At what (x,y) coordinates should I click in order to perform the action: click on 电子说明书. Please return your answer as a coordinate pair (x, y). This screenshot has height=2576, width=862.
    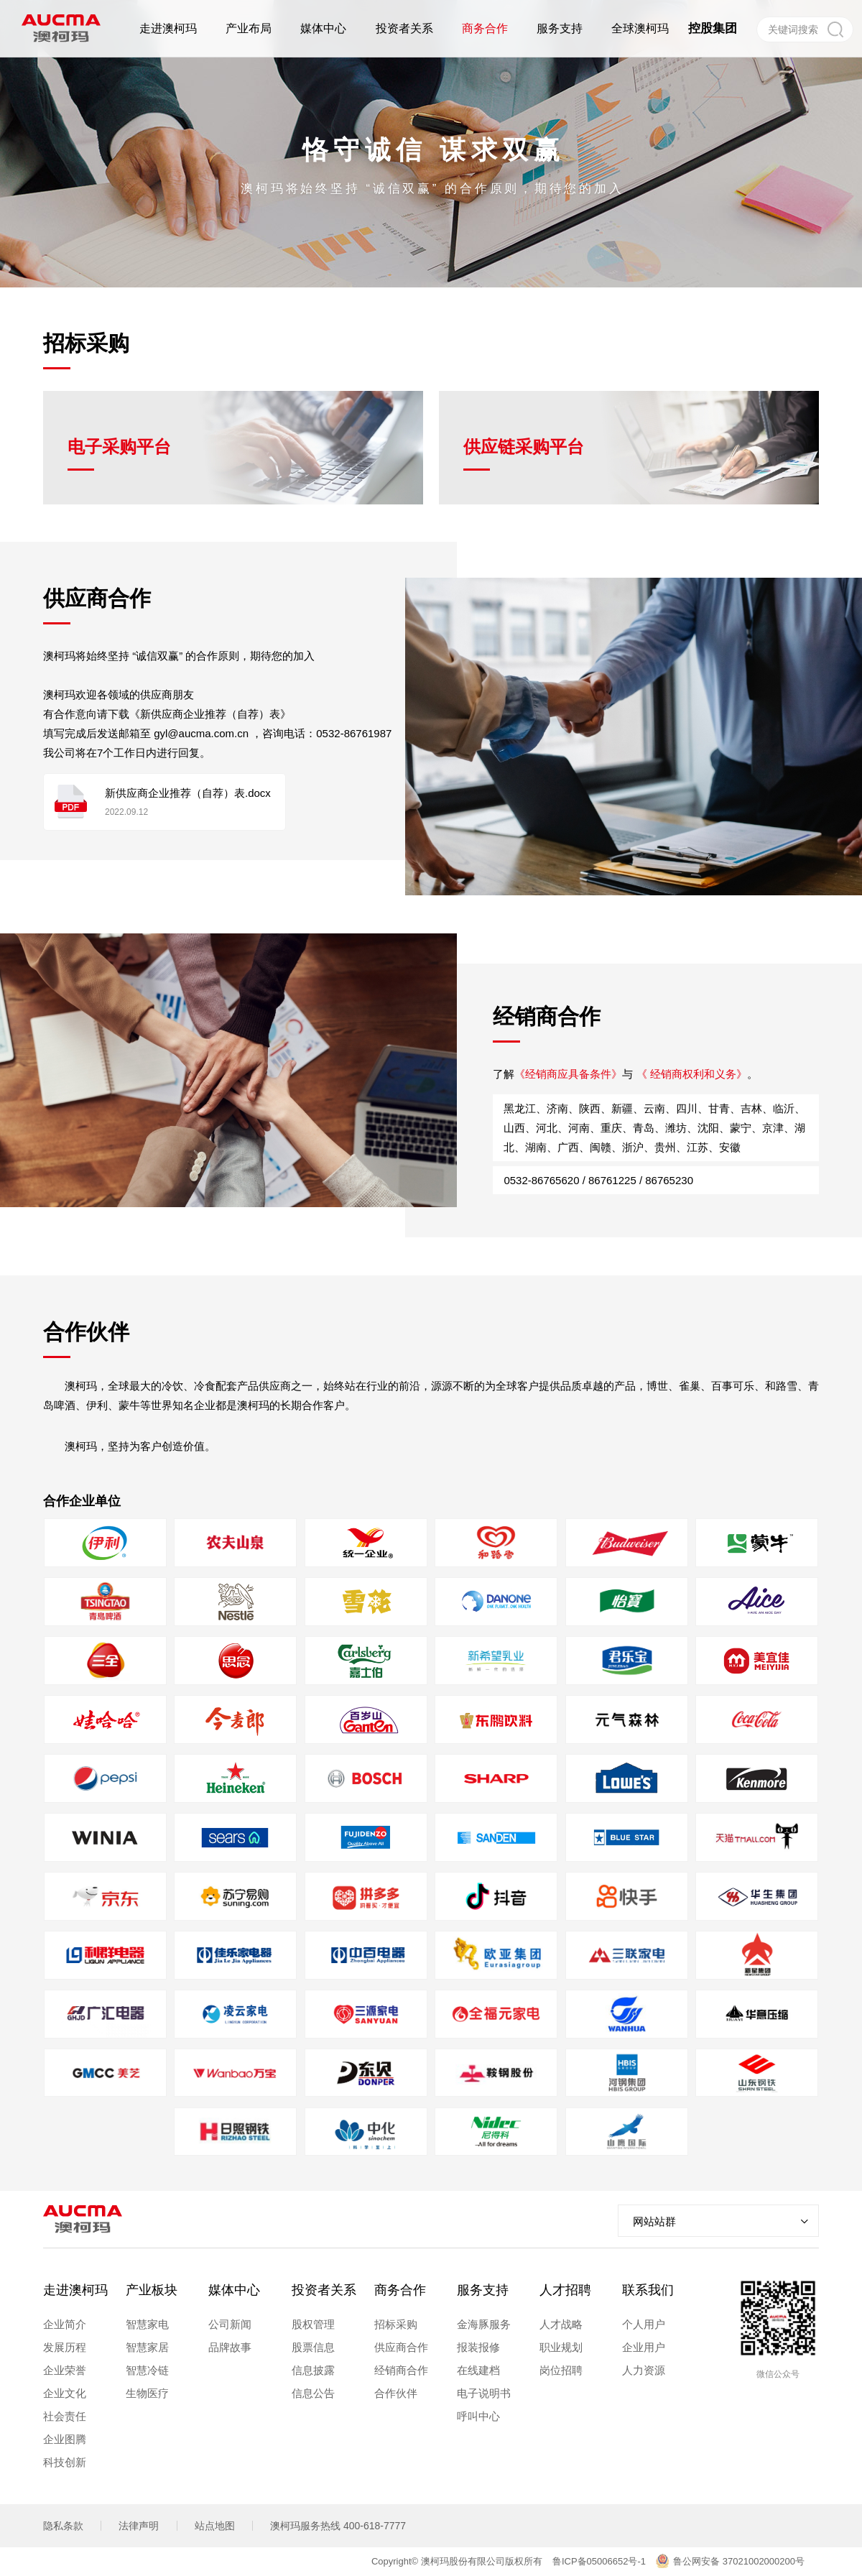
    Looking at the image, I should click on (484, 2393).